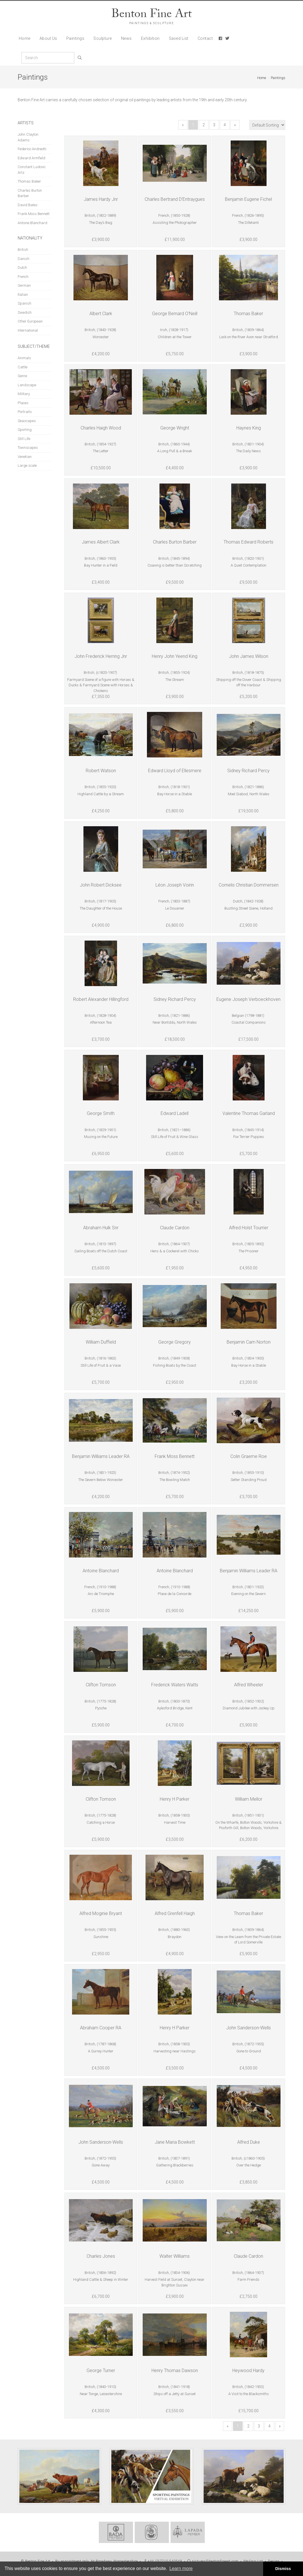  What do you see at coordinates (181, 2568) in the screenshot?
I see `Learn more [button]` at bounding box center [181, 2568].